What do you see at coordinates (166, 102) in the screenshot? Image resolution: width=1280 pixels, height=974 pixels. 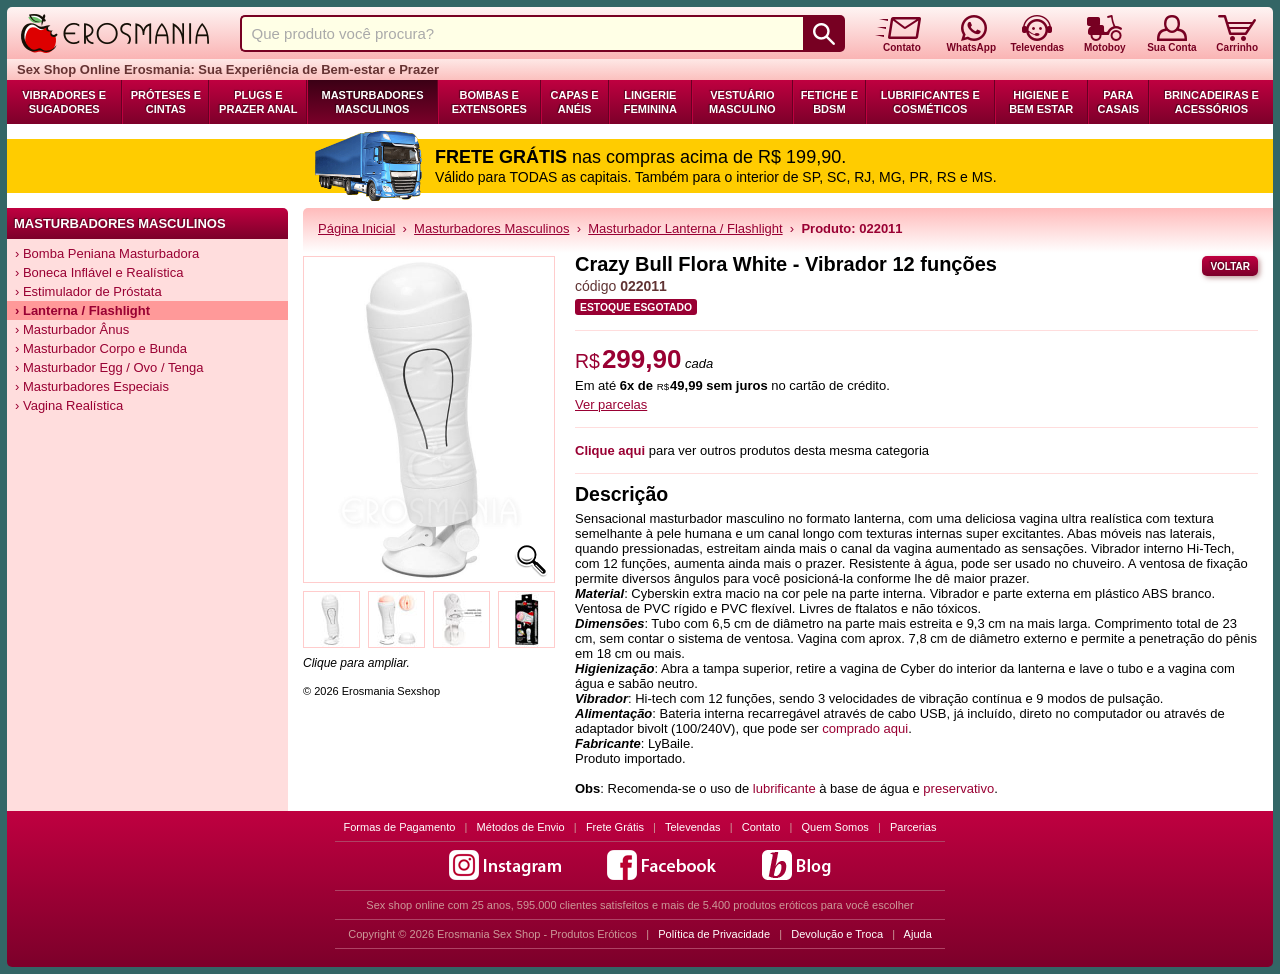 I see `Próteses e Cintas` at bounding box center [166, 102].